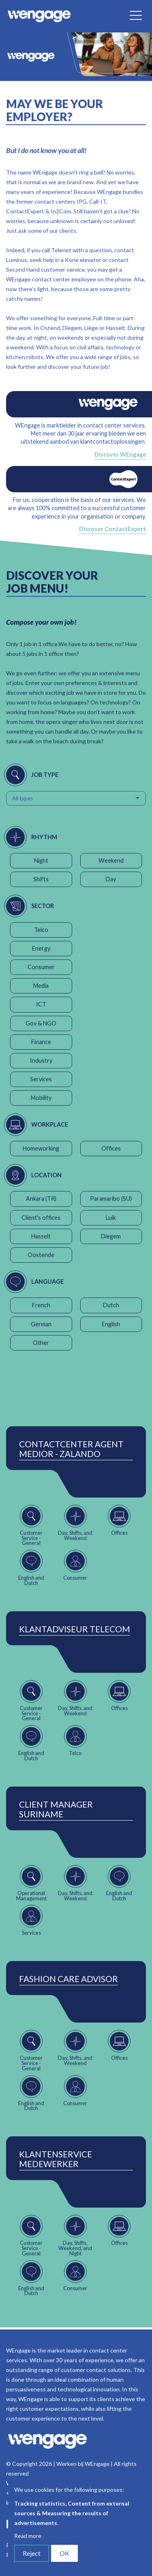 Image resolution: width=152 pixels, height=2576 pixels. What do you see at coordinates (41, 1041) in the screenshot?
I see `Finance` at bounding box center [41, 1041].